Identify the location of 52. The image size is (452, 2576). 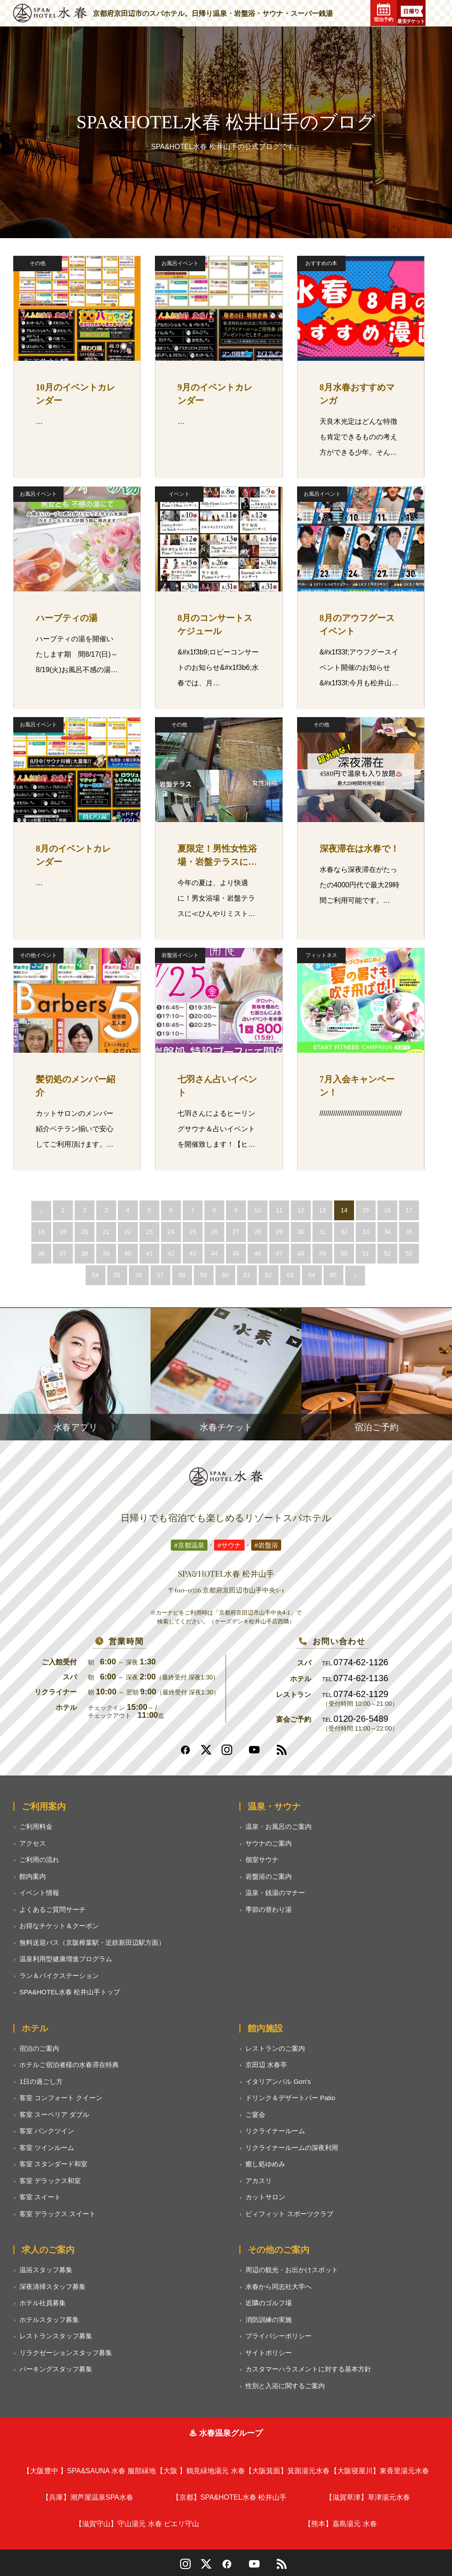
(387, 1253).